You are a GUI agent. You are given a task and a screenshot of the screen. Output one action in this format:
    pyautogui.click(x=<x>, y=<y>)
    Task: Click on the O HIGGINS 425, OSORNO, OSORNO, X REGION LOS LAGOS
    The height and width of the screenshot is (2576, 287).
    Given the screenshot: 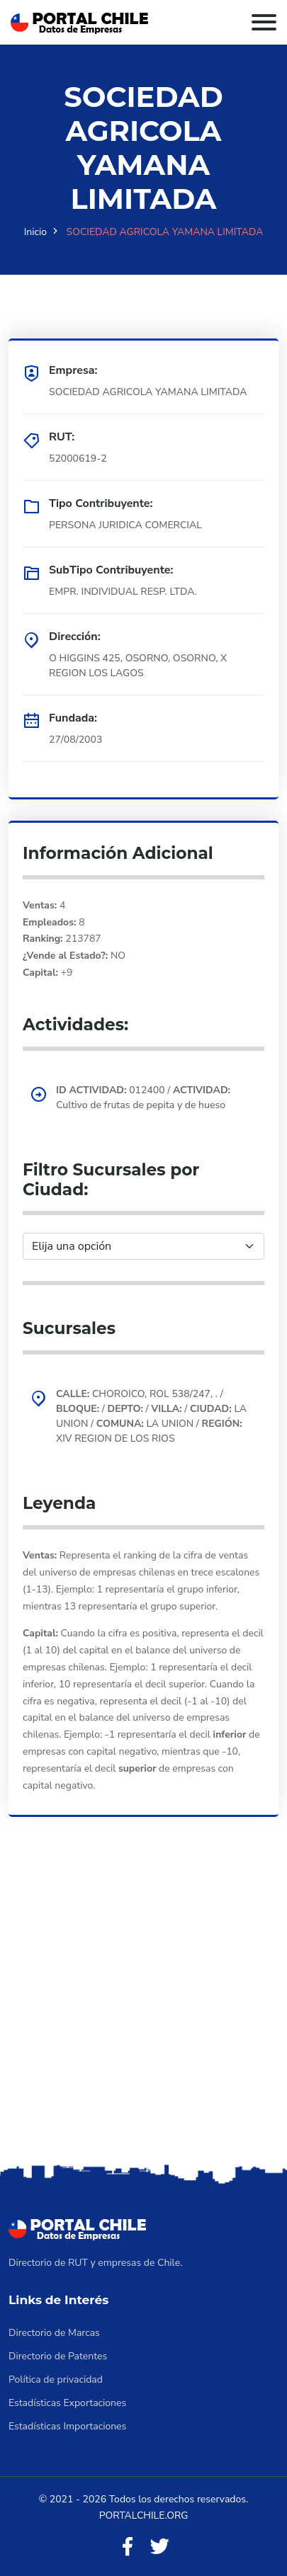 What is the action you would take?
    pyautogui.click(x=138, y=665)
    